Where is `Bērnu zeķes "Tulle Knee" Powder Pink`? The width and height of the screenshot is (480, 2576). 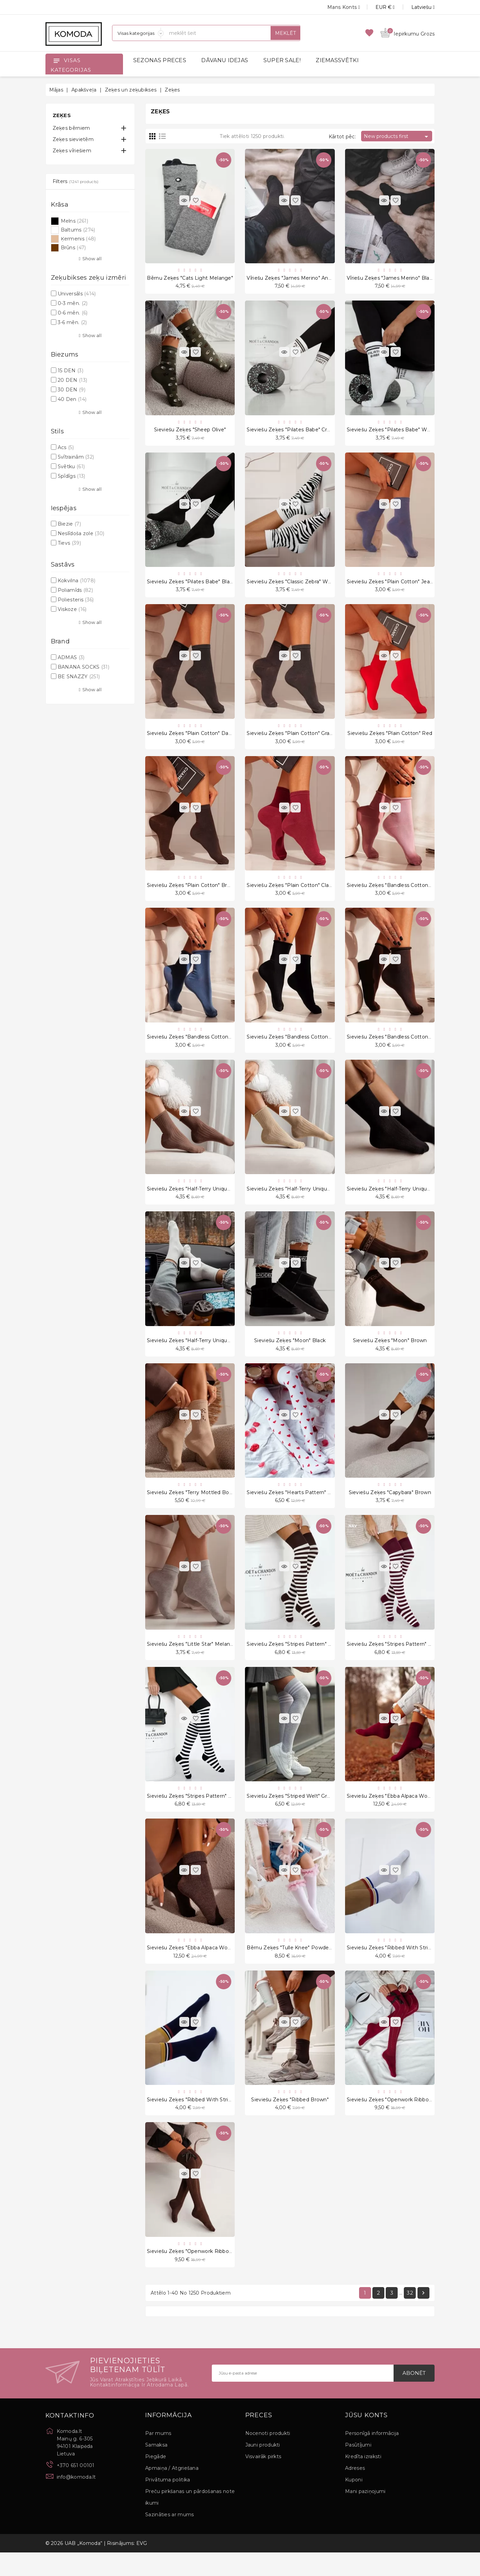 Bērnu zeķes "Tulle Knee" Powder Pink is located at coordinates (295, 1967).